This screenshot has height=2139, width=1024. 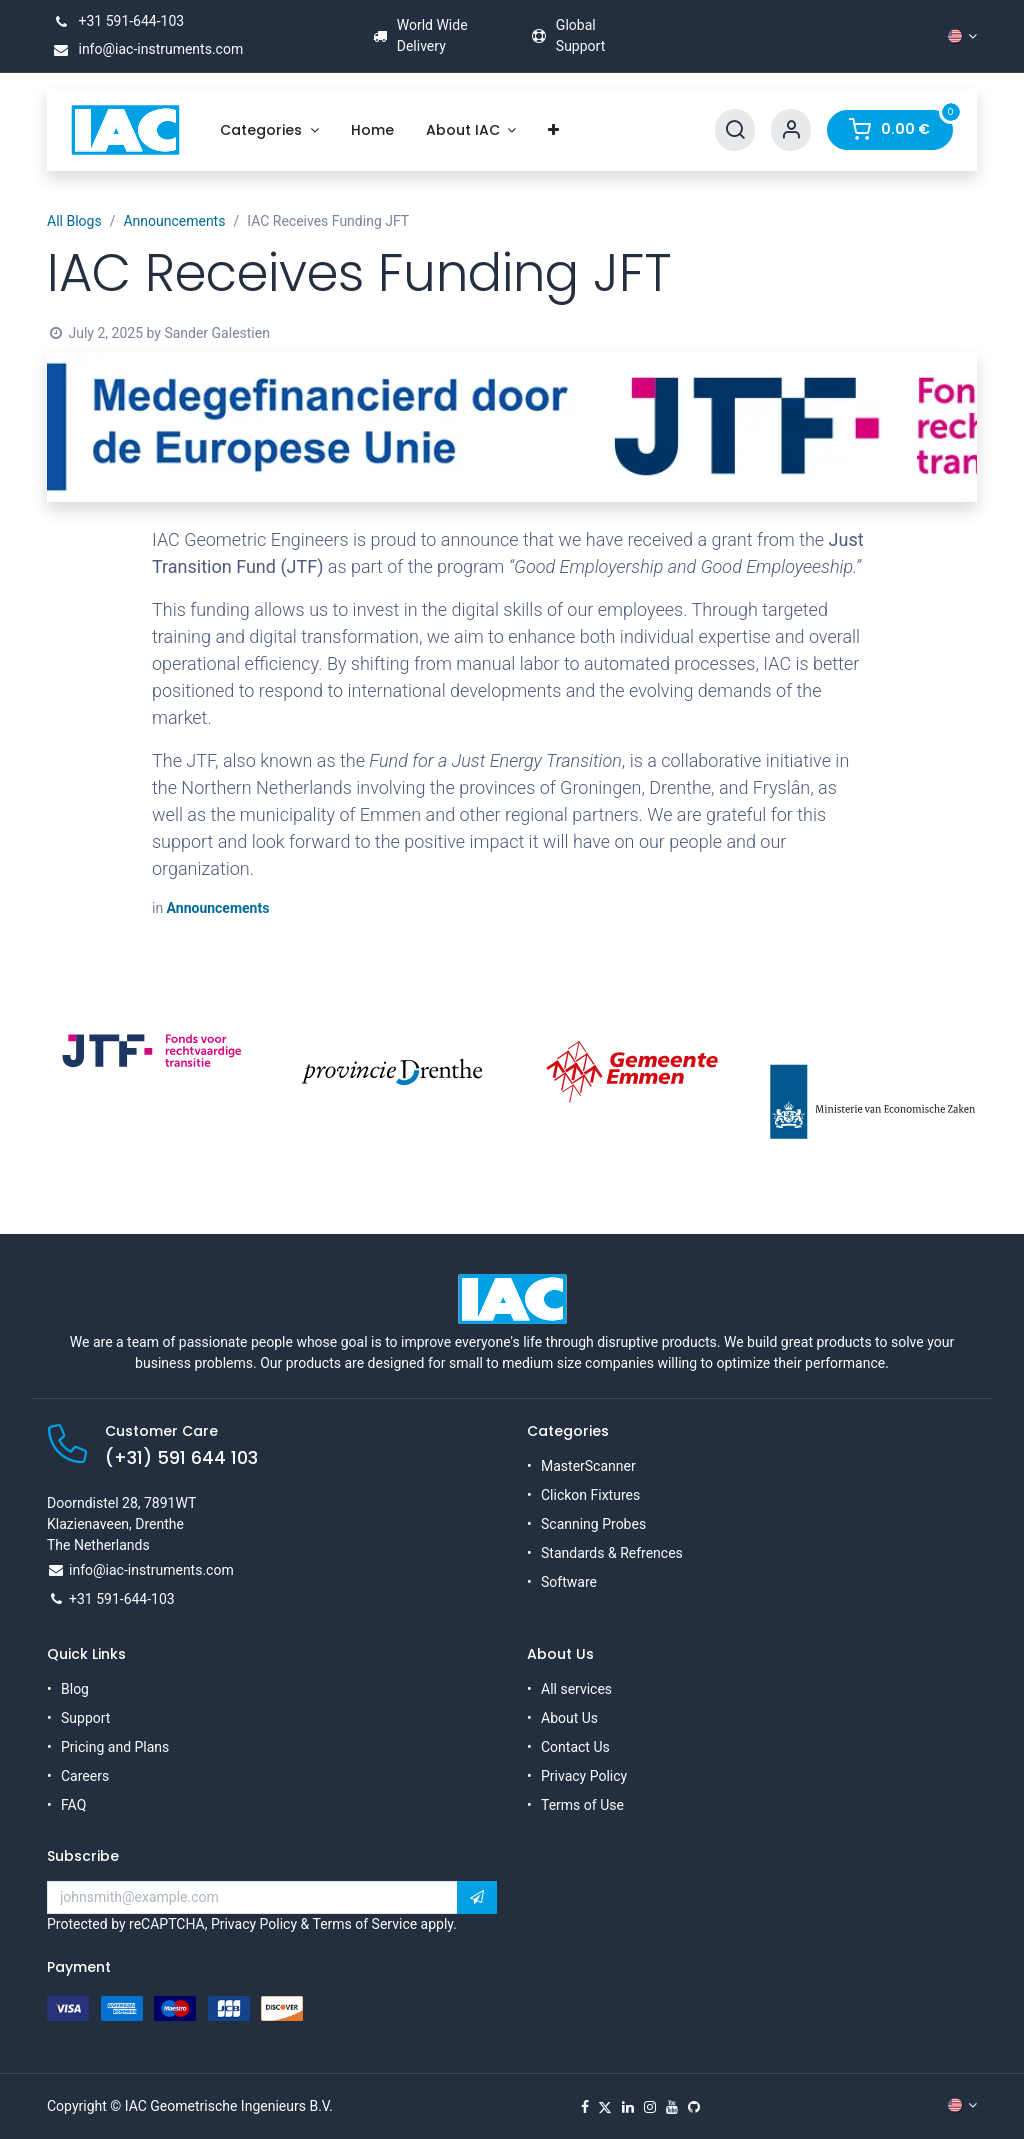 What do you see at coordinates (75, 1689) in the screenshot?
I see `Blog` at bounding box center [75, 1689].